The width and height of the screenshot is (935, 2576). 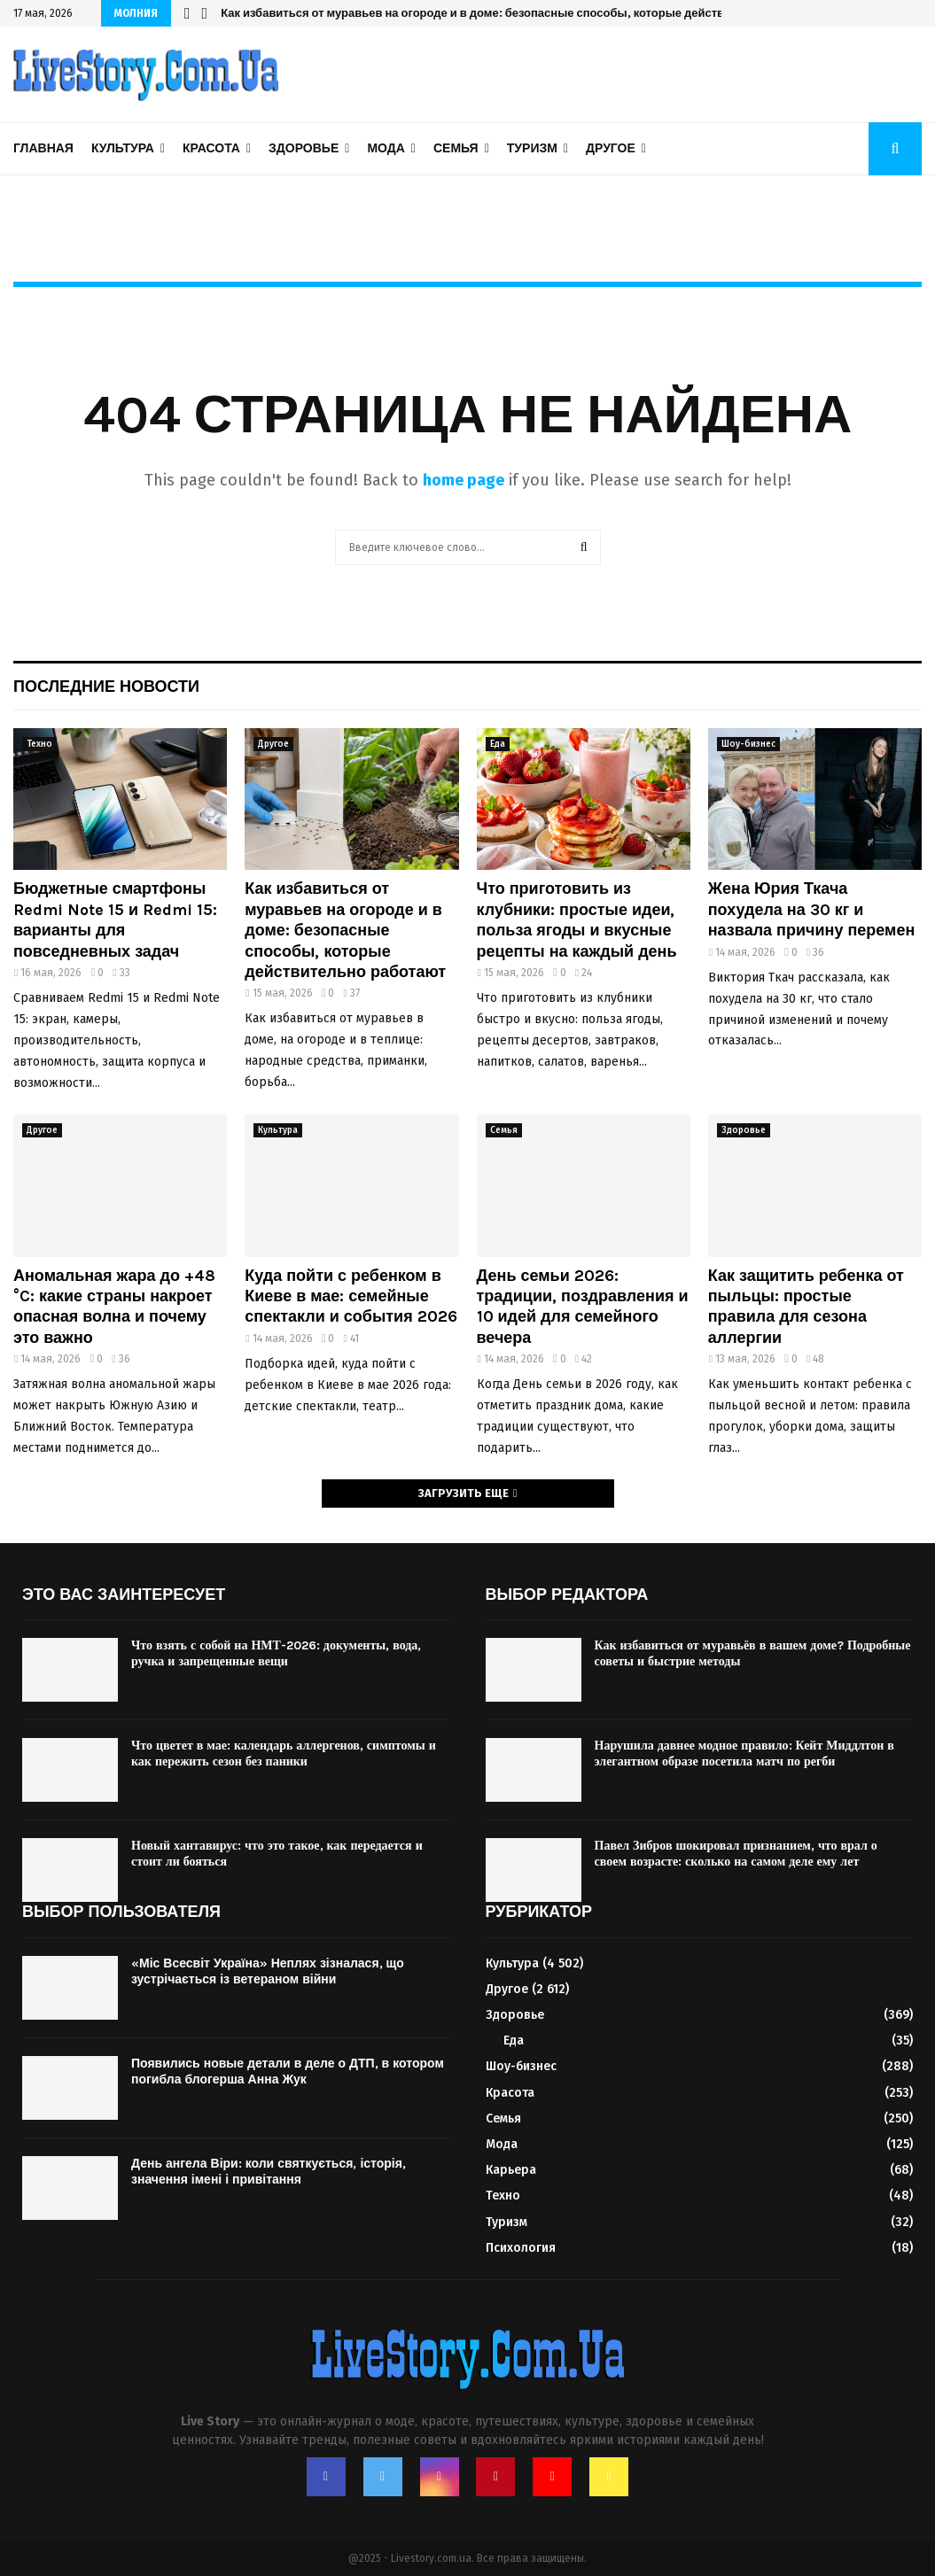 I want to click on Бюджетные смартфоны Redmi Note 15 и Redmi 15: варианты для повседневных задач, so click(x=115, y=919).